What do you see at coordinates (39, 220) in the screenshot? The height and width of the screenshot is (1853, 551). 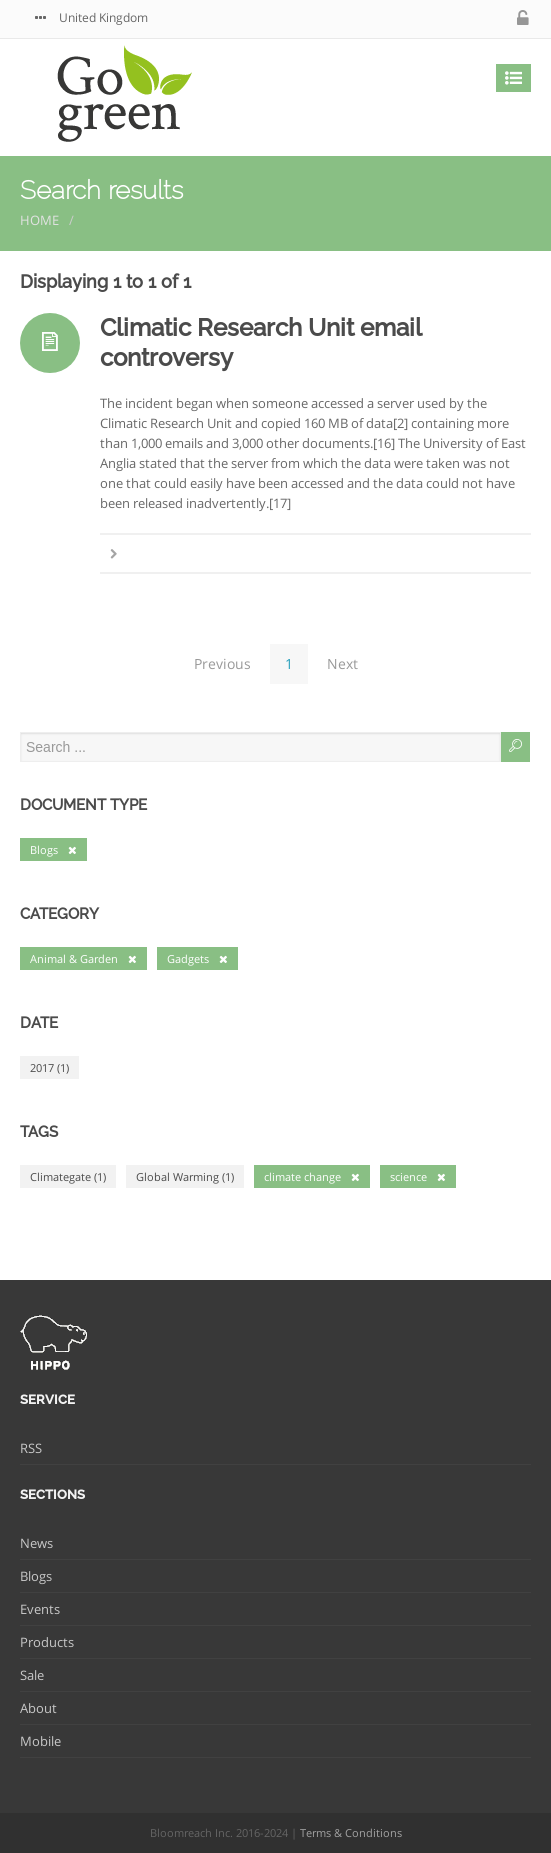 I see `Home` at bounding box center [39, 220].